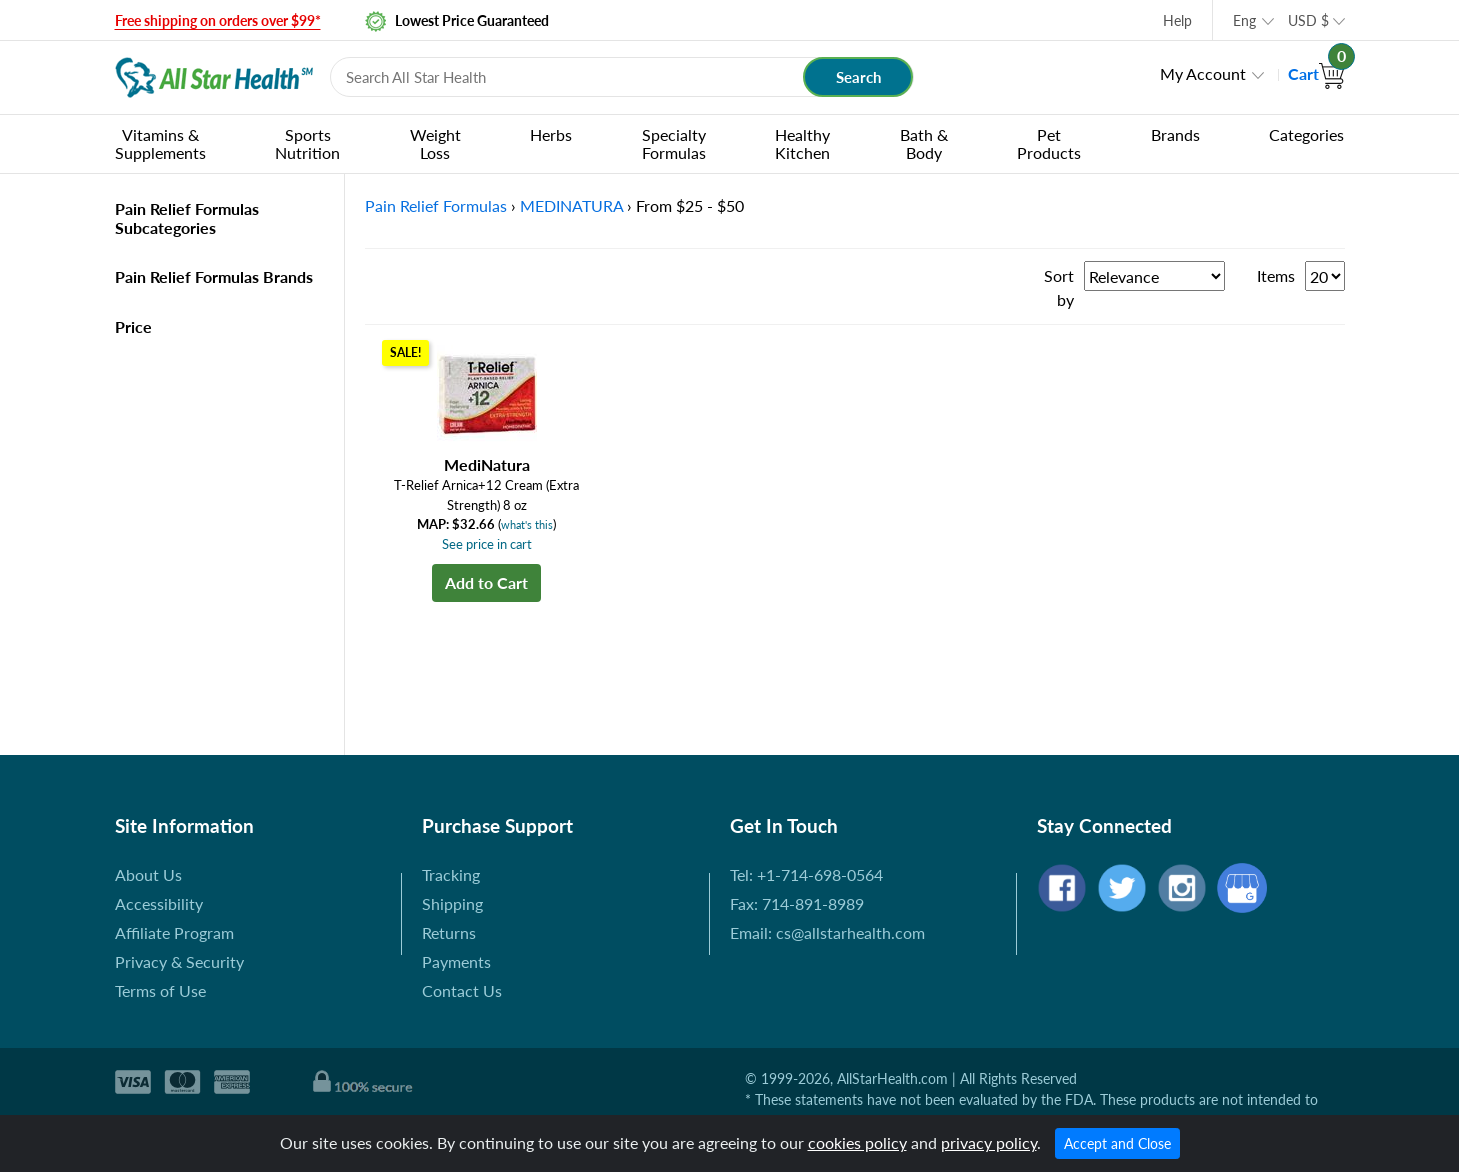  Describe the element at coordinates (1117, 1143) in the screenshot. I see `Accept and Close` at that location.